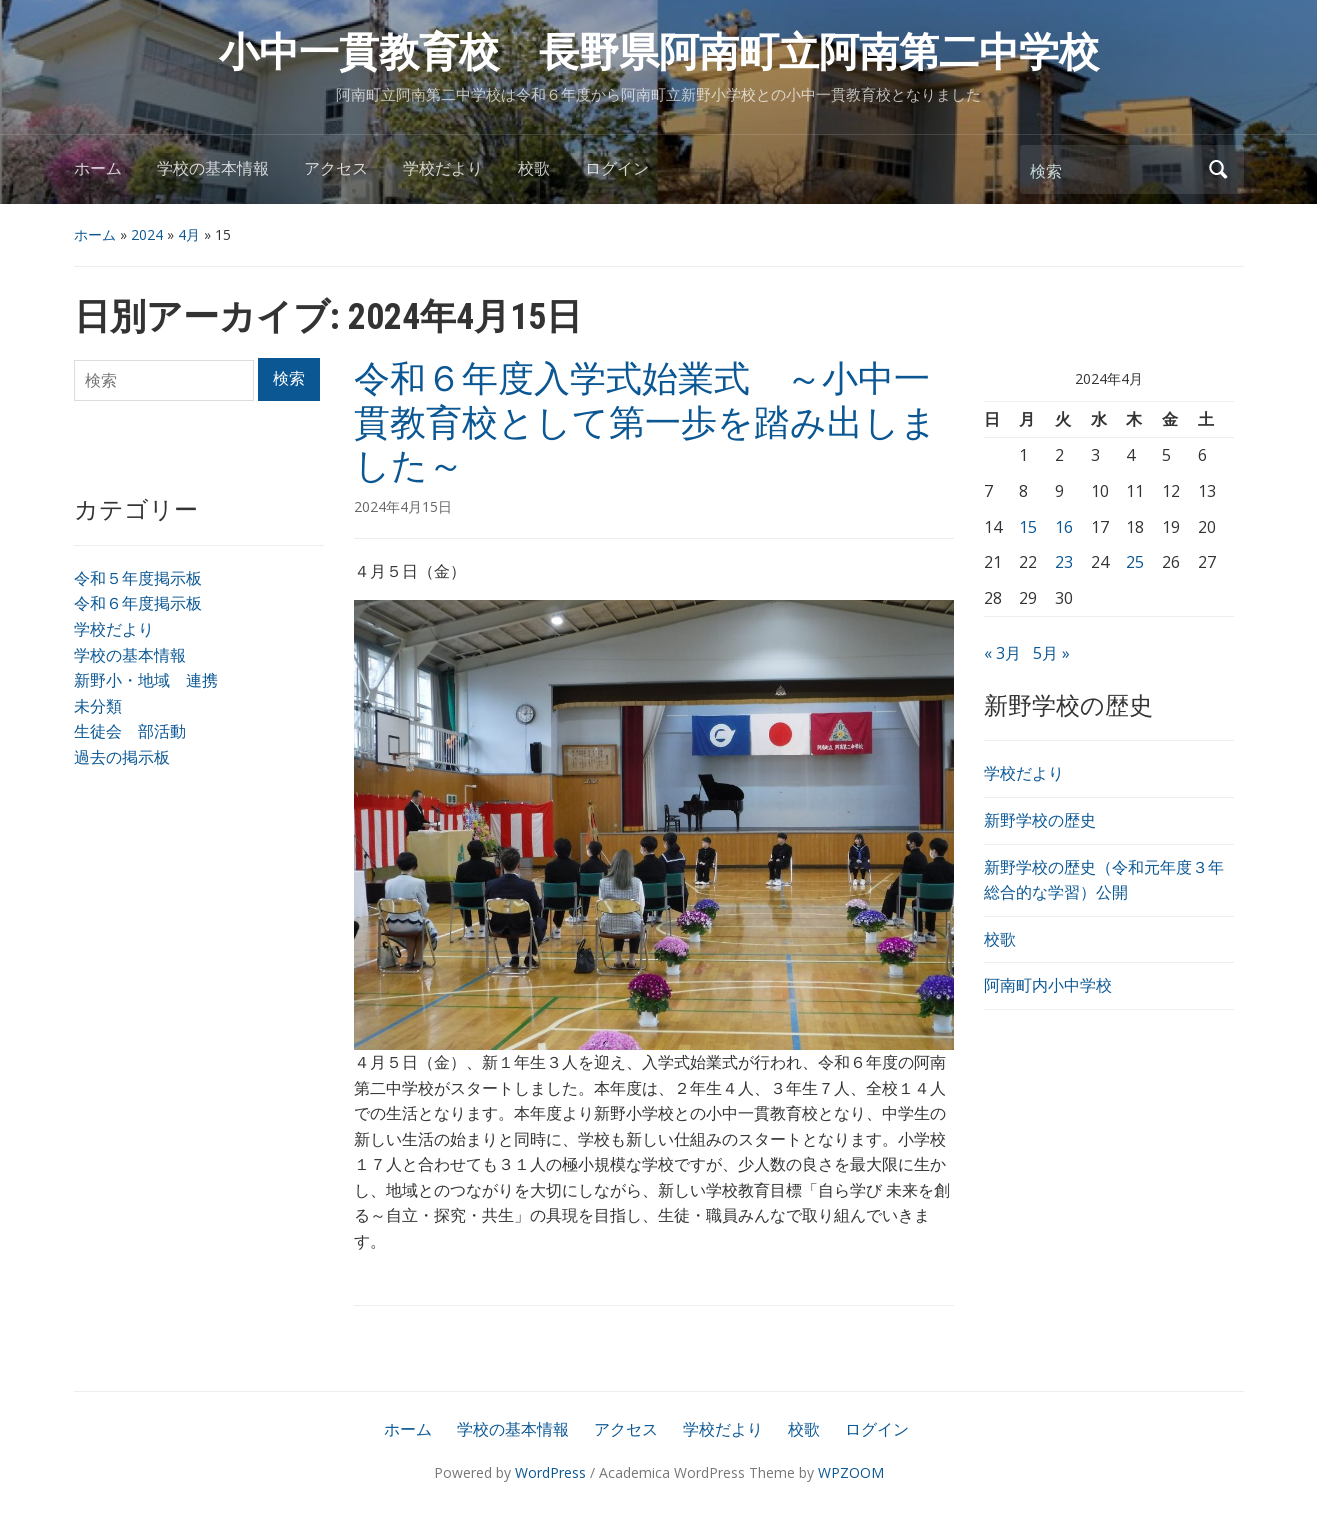  I want to click on 小中一貫教育校 長野県阿南町立阿南第二中学校, so click(659, 52).